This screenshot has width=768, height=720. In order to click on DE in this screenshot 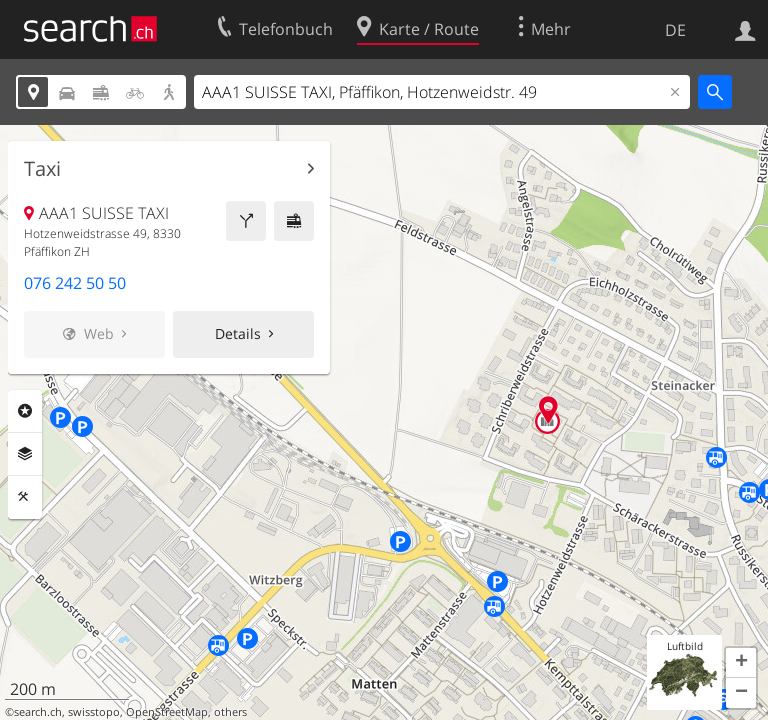, I will do `click(675, 30)`.